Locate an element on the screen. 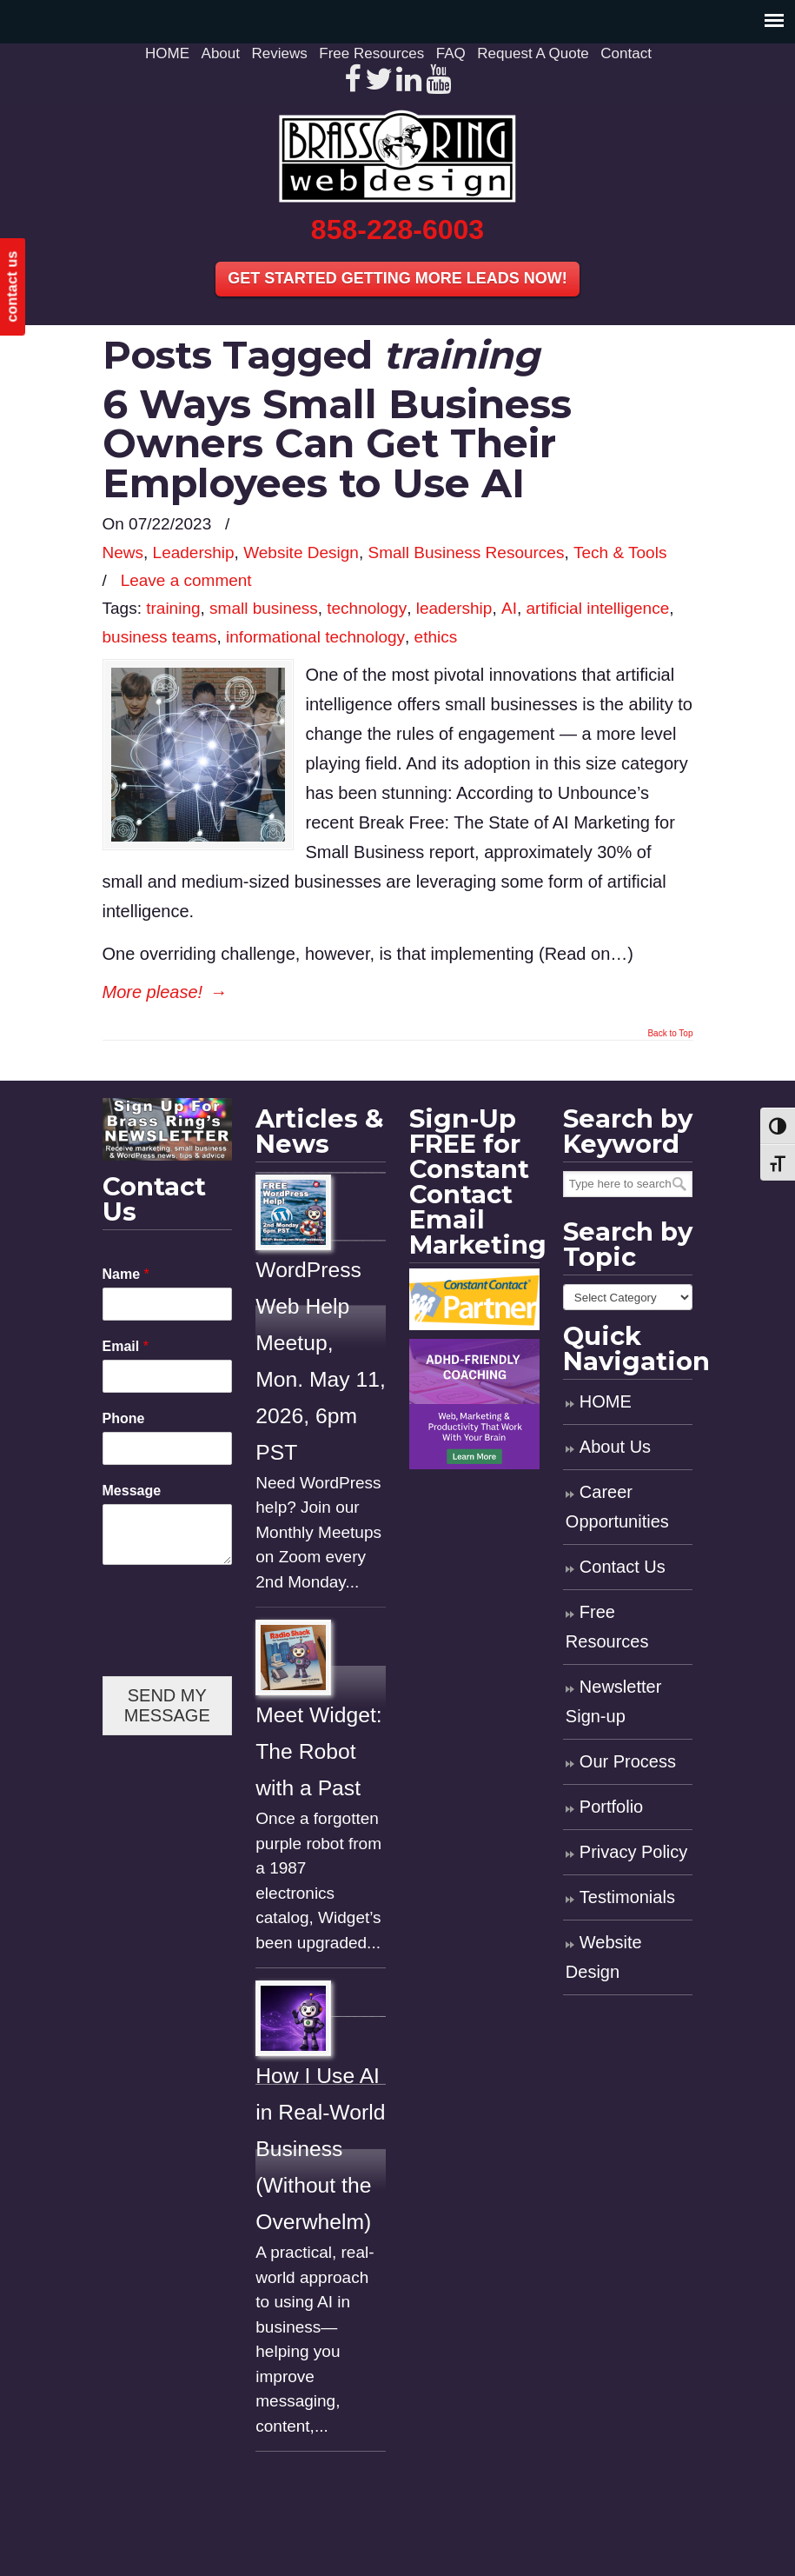  Meet Widget: The Robot with a Past is located at coordinates (318, 1751).